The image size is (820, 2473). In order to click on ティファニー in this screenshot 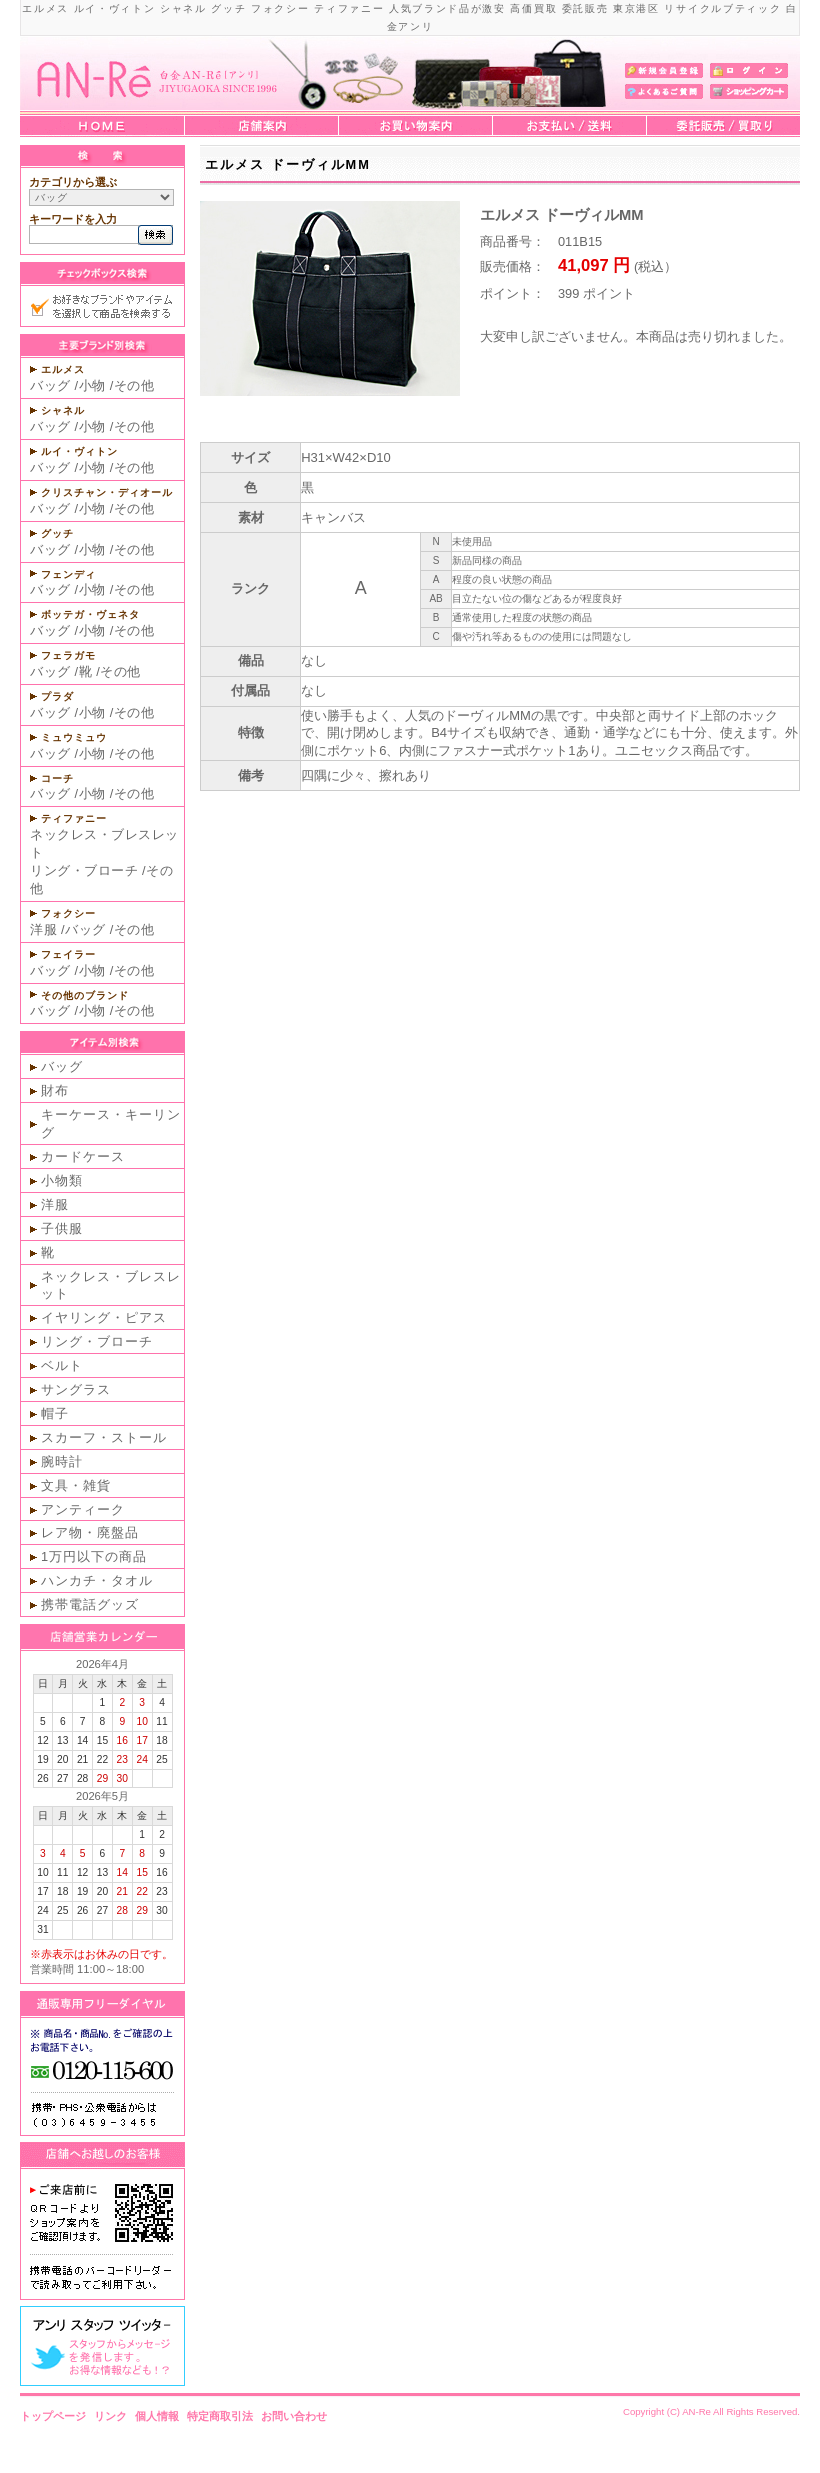, I will do `click(74, 818)`.